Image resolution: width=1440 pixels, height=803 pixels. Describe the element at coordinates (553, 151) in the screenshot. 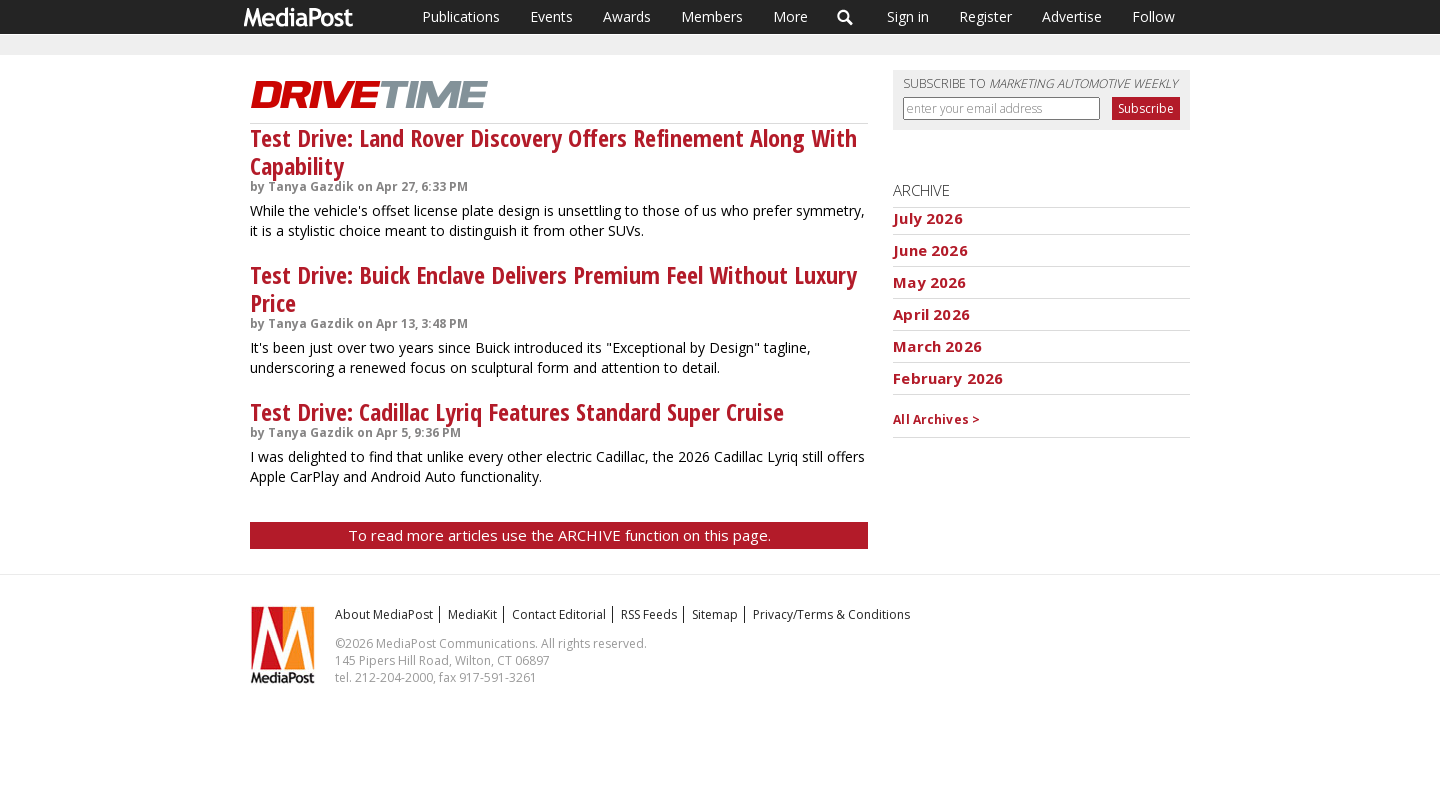

I see `Test Drive: Land Rover Discovery Offers Refinement Along With Capability` at that location.